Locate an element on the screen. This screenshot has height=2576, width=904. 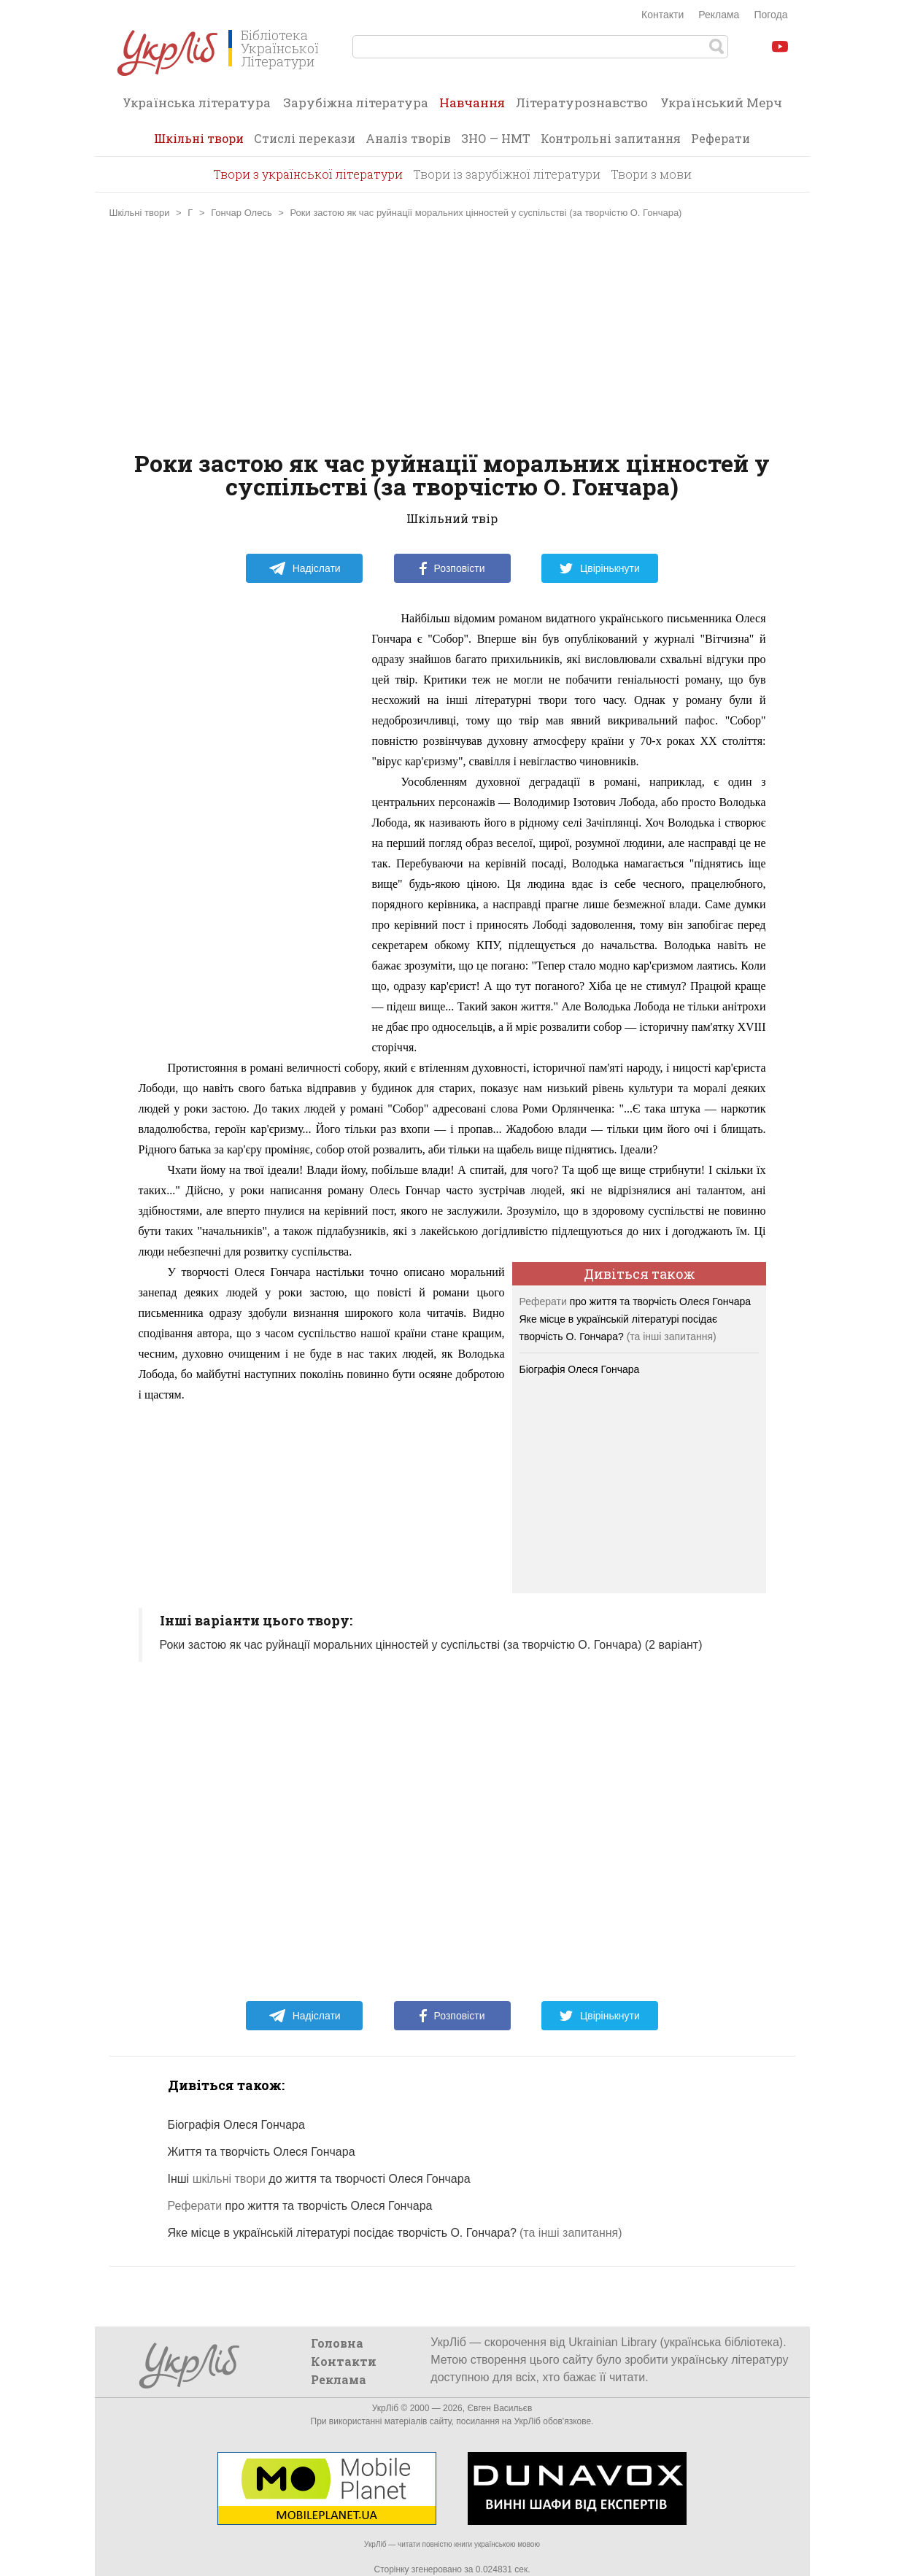
ЗНО — НМТ is located at coordinates (495, 138).